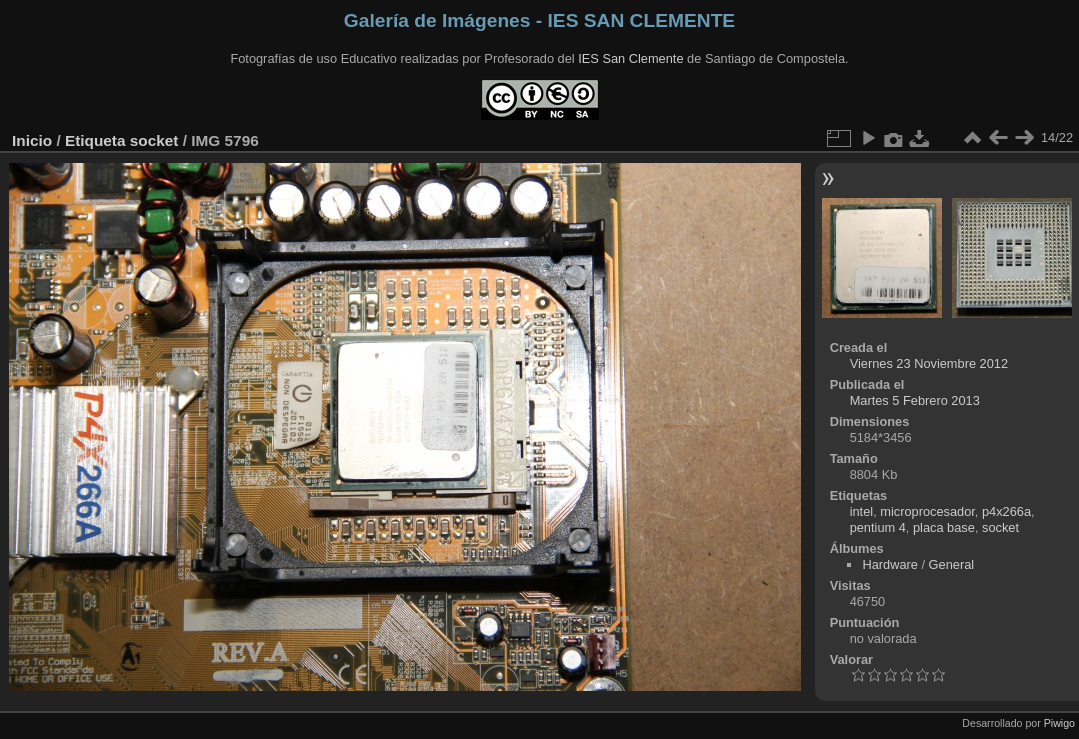 This screenshot has width=1079, height=739. What do you see at coordinates (878, 527) in the screenshot?
I see `pentium 4` at bounding box center [878, 527].